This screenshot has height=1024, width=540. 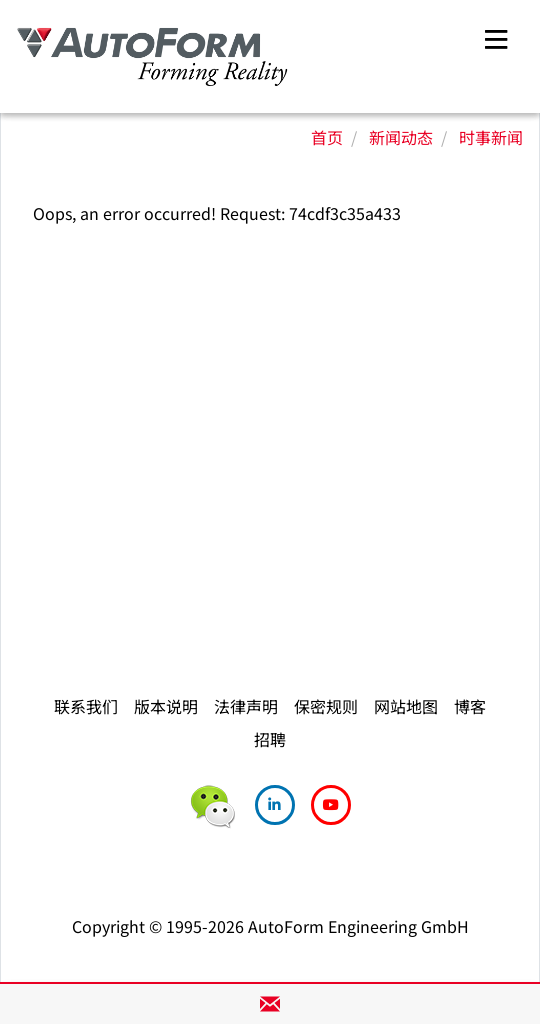 What do you see at coordinates (327, 137) in the screenshot?
I see `首页` at bounding box center [327, 137].